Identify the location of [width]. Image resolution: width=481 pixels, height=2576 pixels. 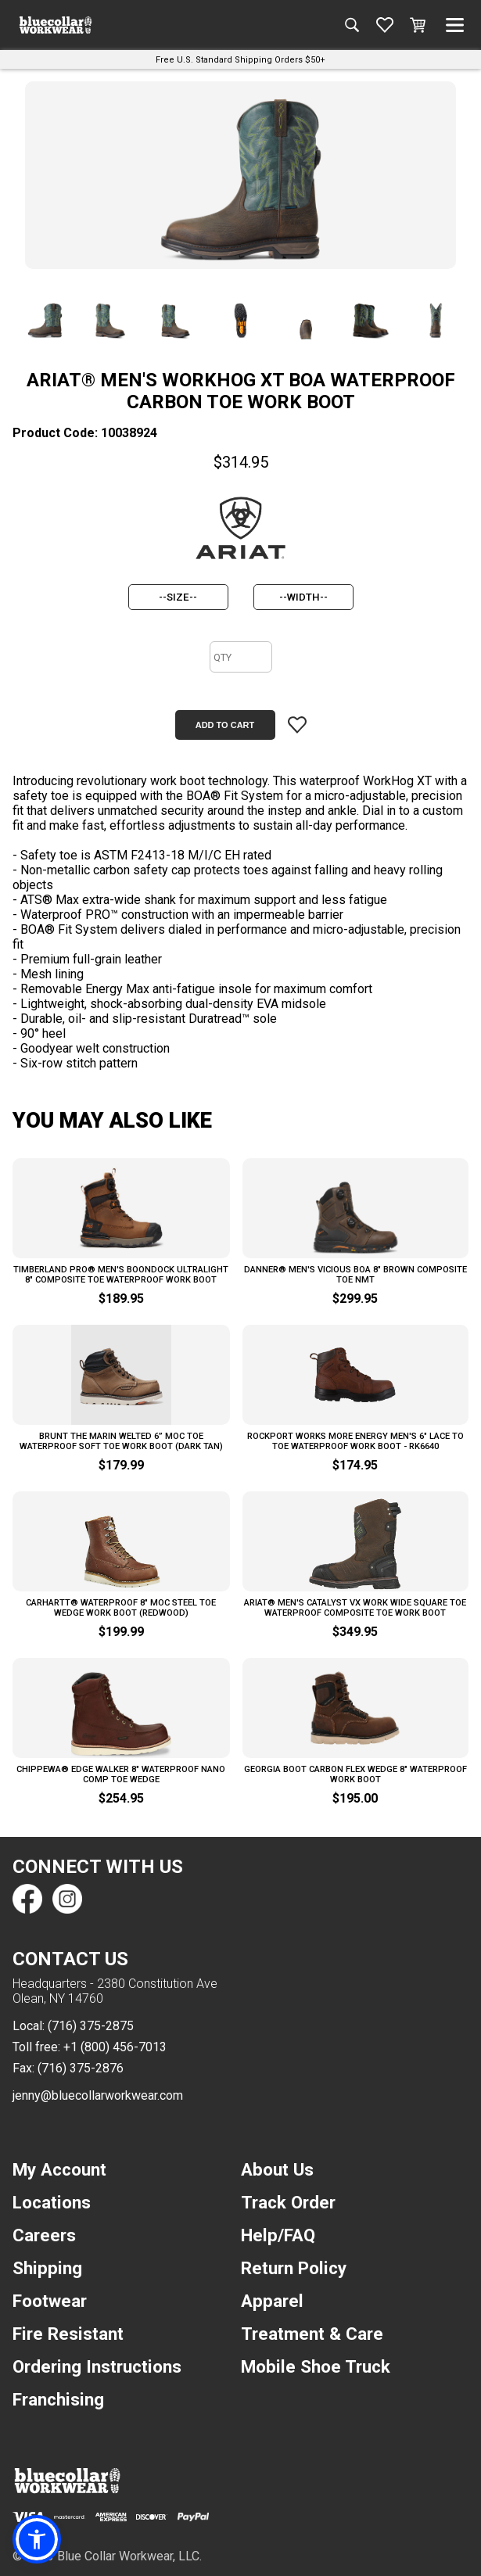
(303, 597).